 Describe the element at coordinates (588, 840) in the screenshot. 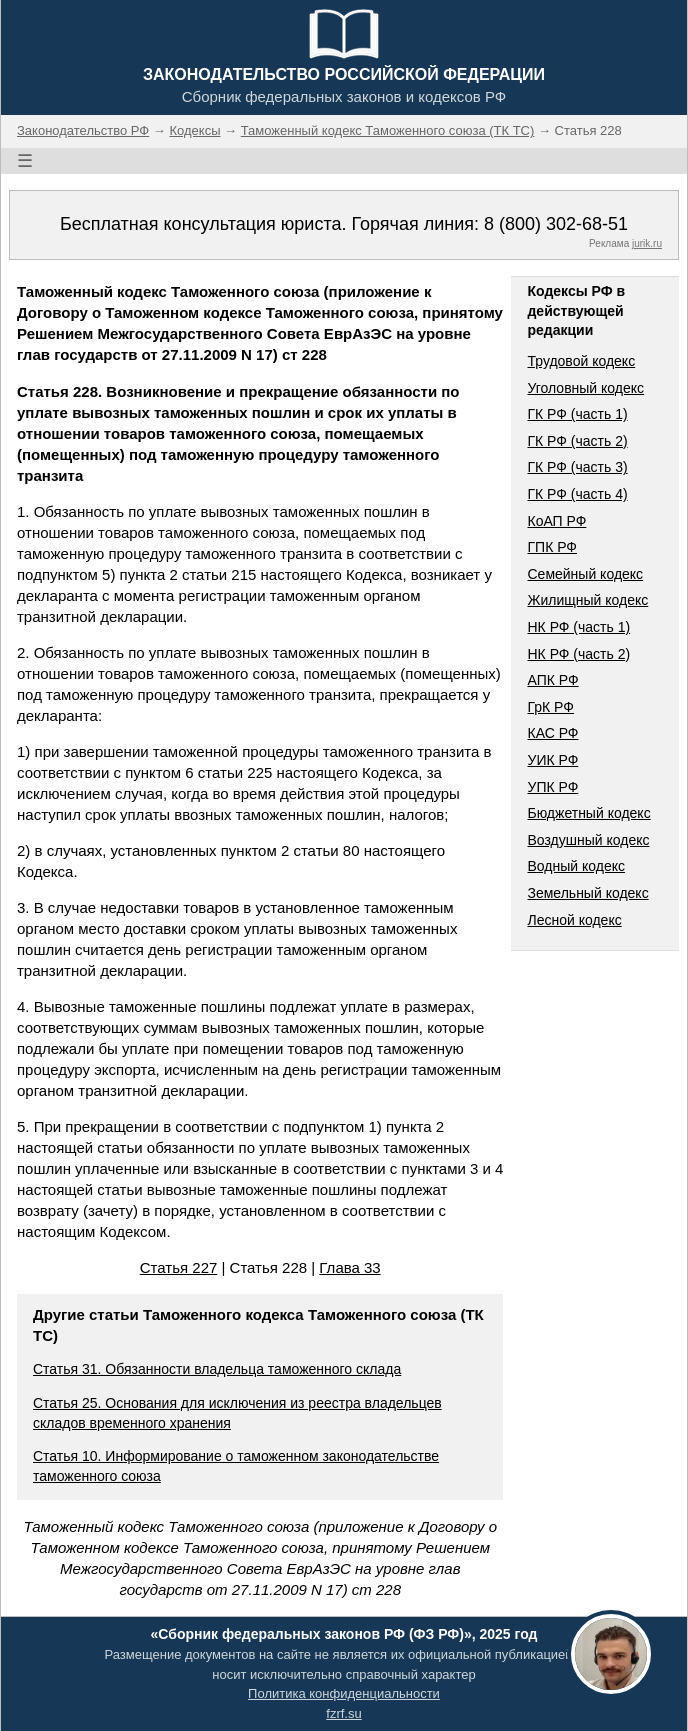

I see `Воздушный кодекс` at that location.